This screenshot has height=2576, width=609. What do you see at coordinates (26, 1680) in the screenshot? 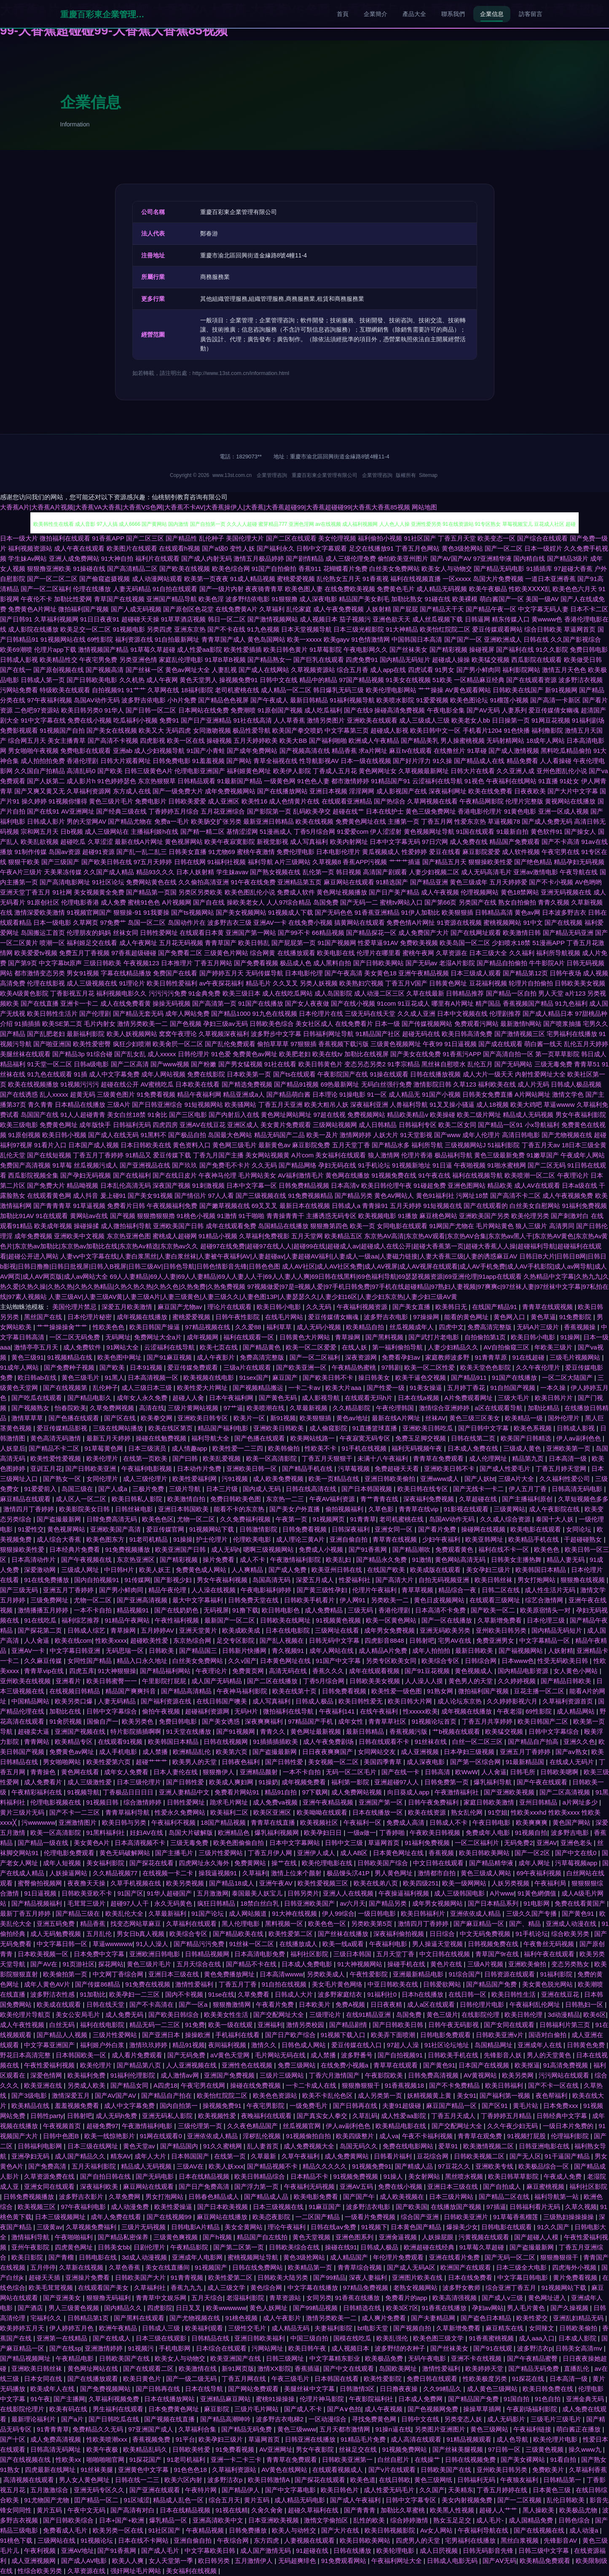
I see `亚州欧美在线视频` at bounding box center [26, 1680].